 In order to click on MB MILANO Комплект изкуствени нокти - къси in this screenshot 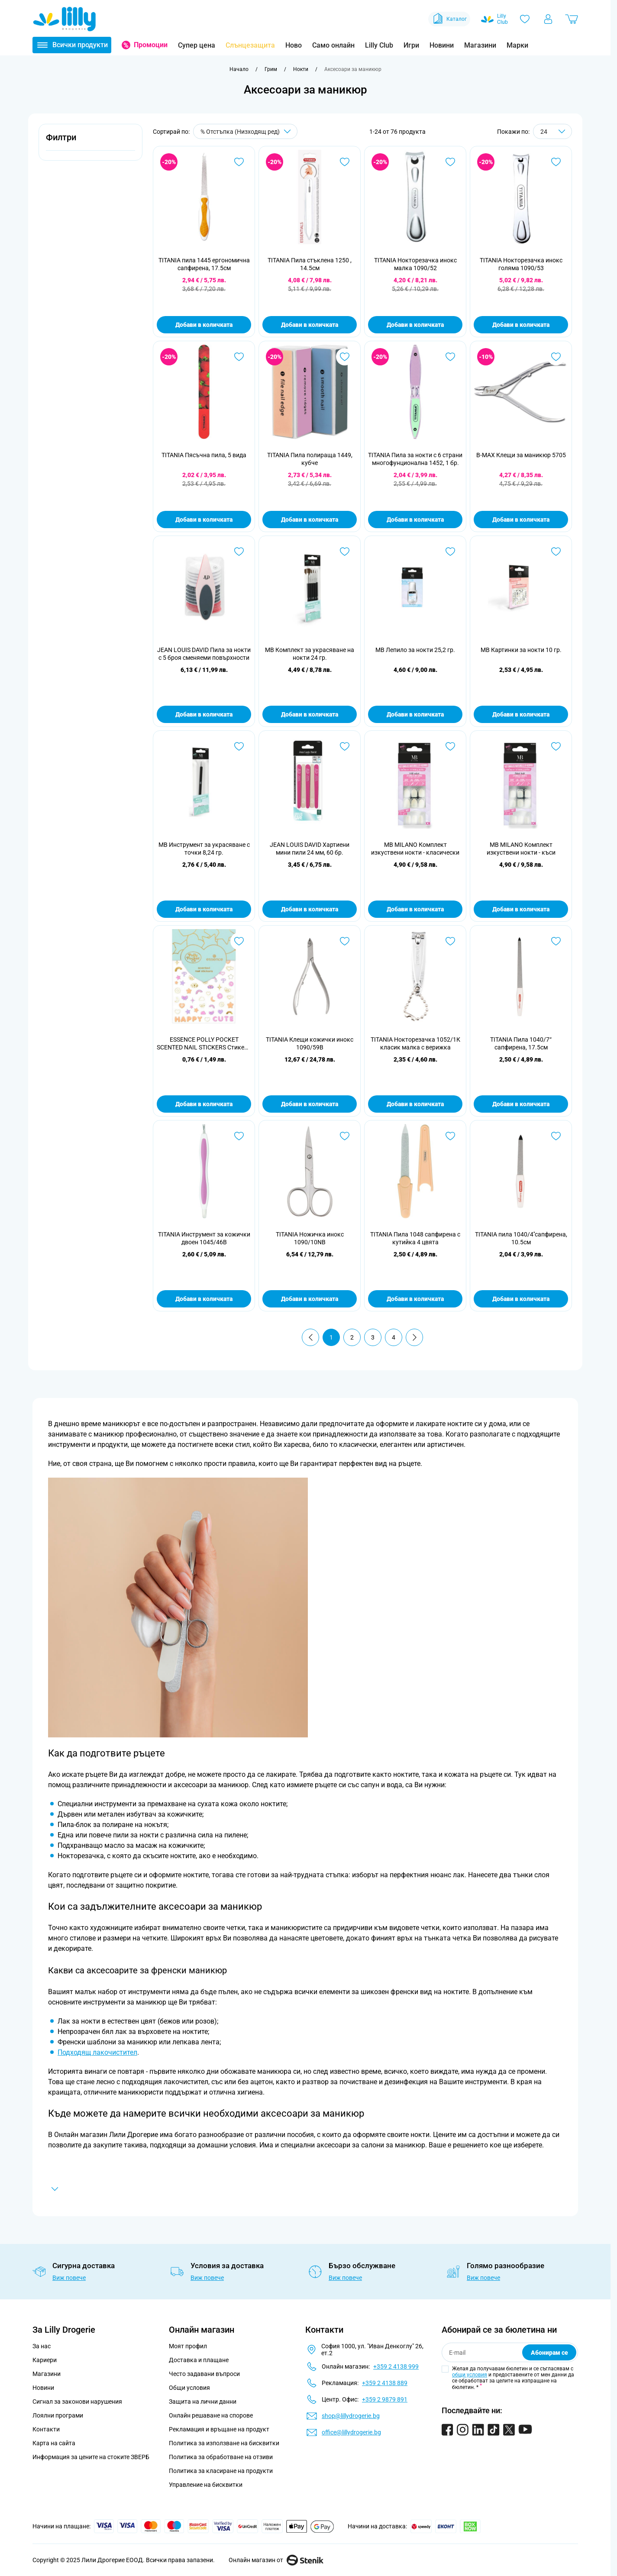, I will do `click(521, 848)`.